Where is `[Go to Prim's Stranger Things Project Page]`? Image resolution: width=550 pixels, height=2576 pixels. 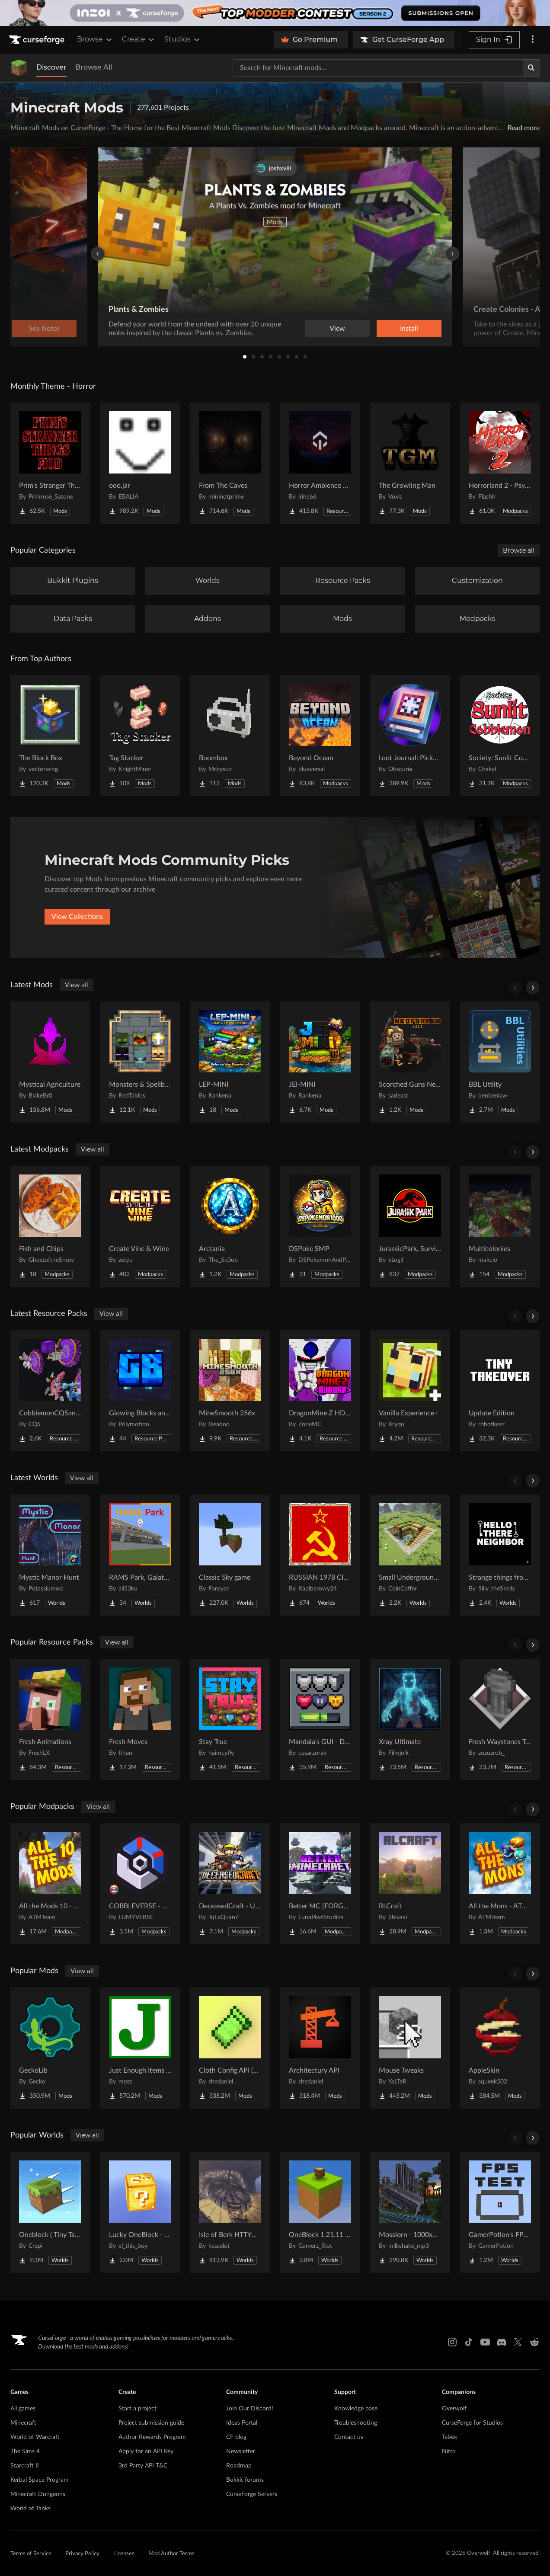 [Go to Prim's Stranger Things Project Page] is located at coordinates (50, 463).